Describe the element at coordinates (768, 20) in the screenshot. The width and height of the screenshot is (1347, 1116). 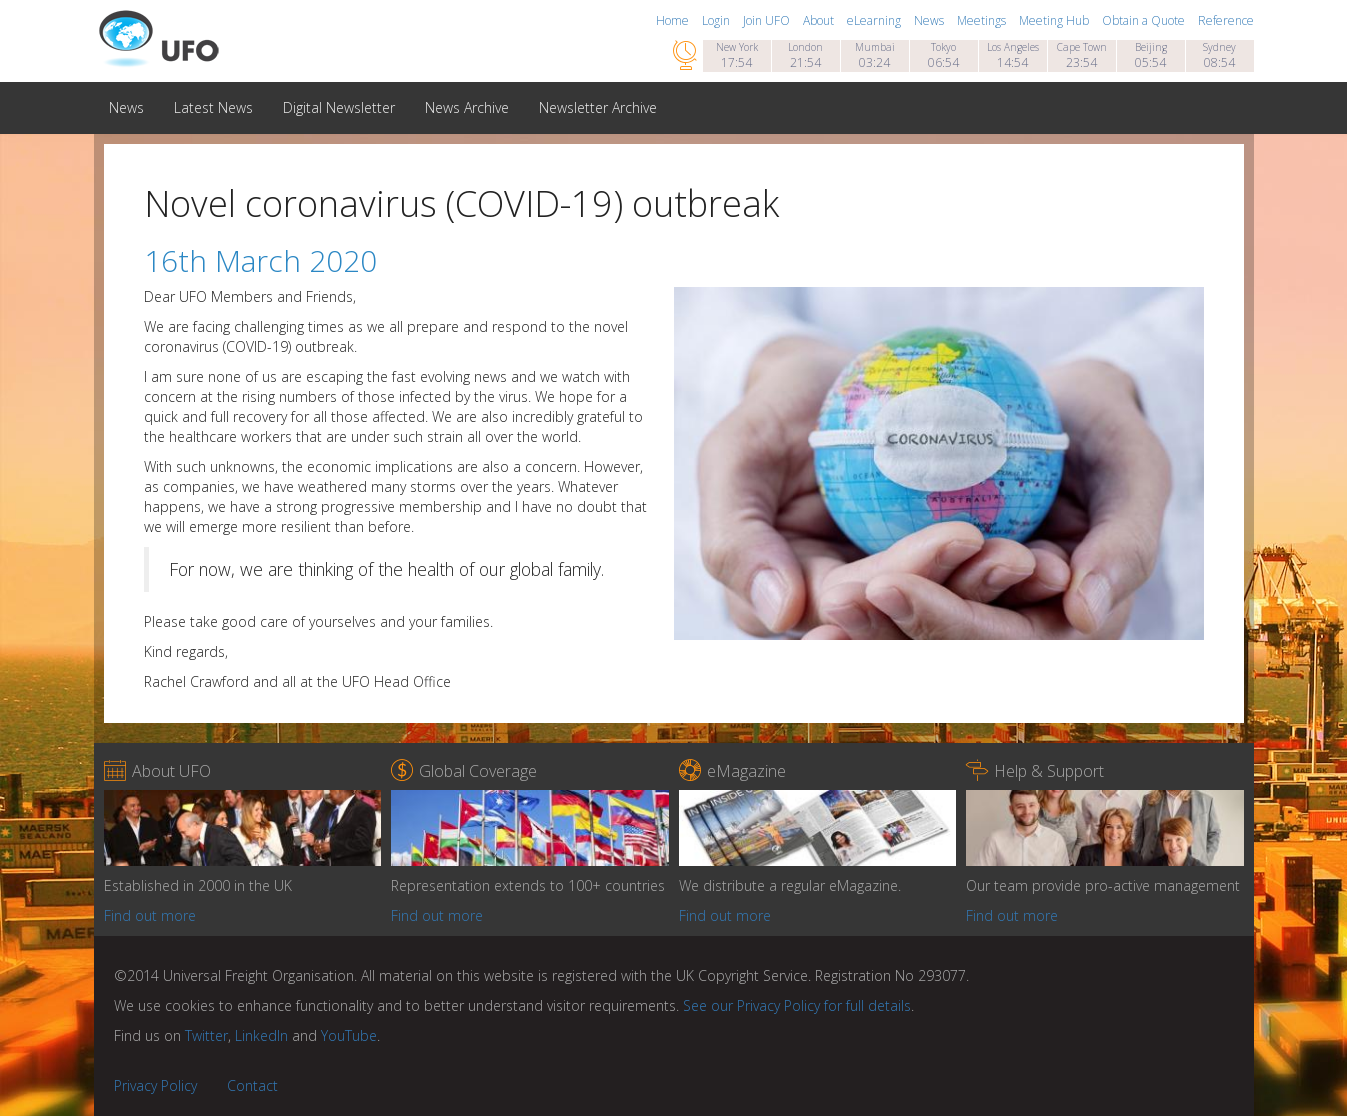
I see `Join UFO` at that location.